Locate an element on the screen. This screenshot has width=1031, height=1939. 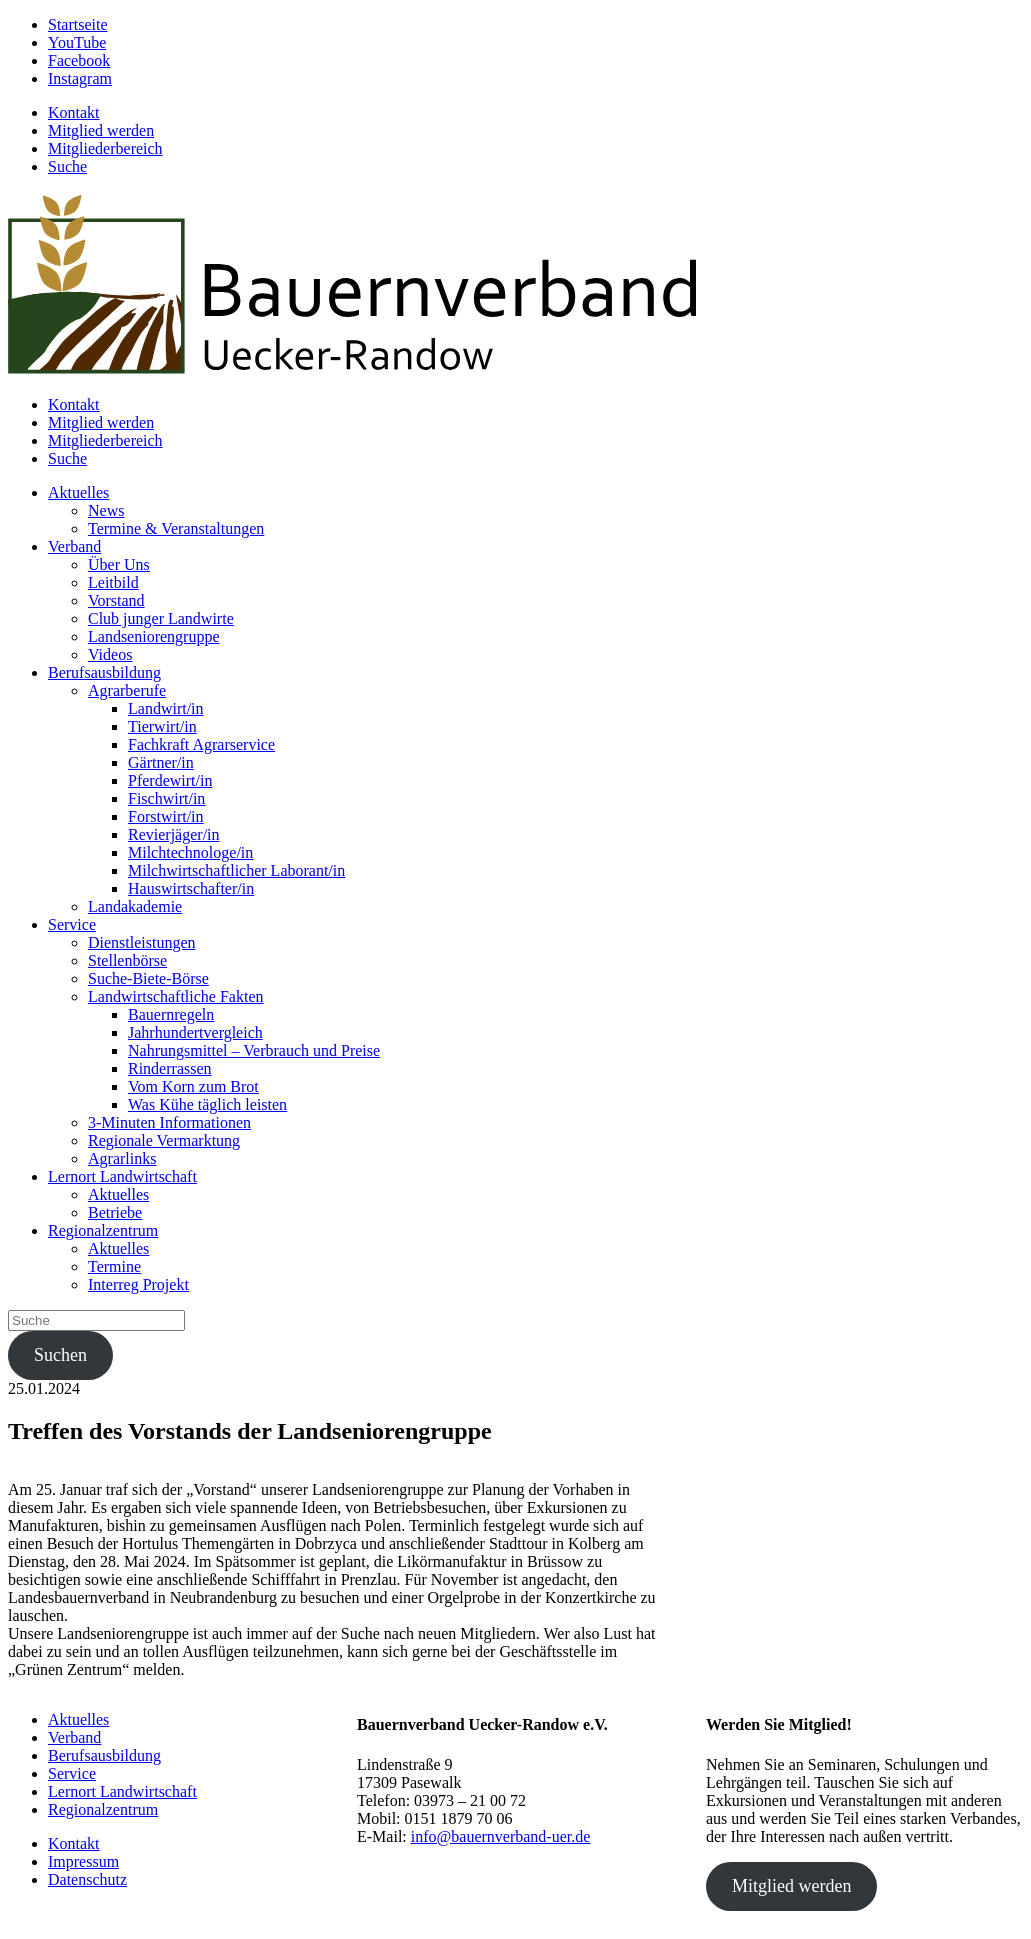
Mitgliederbereich is located at coordinates (105, 148).